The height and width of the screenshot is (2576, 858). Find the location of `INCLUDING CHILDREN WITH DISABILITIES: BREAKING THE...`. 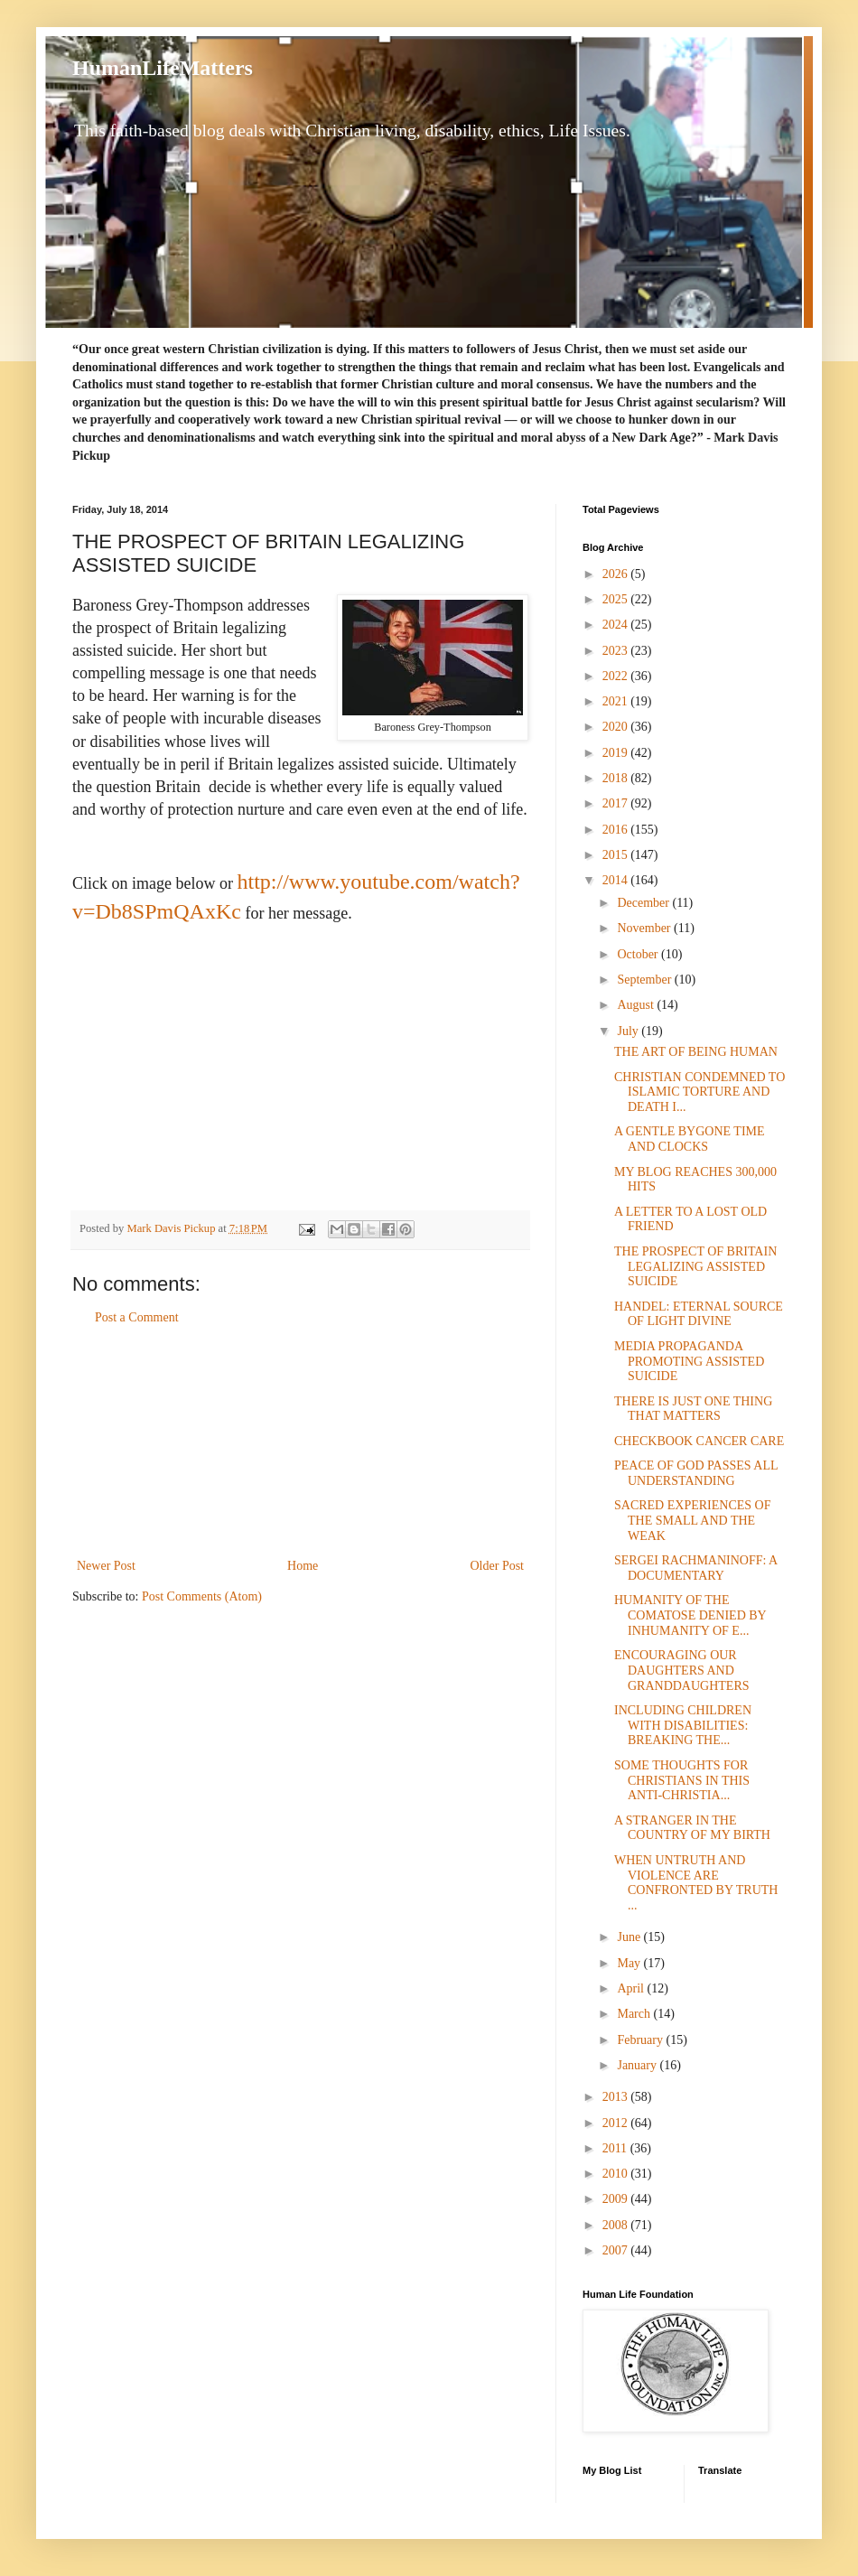

INCLUDING CHILDREN WITH DISABILITIES: BREAKING THE... is located at coordinates (682, 1725).